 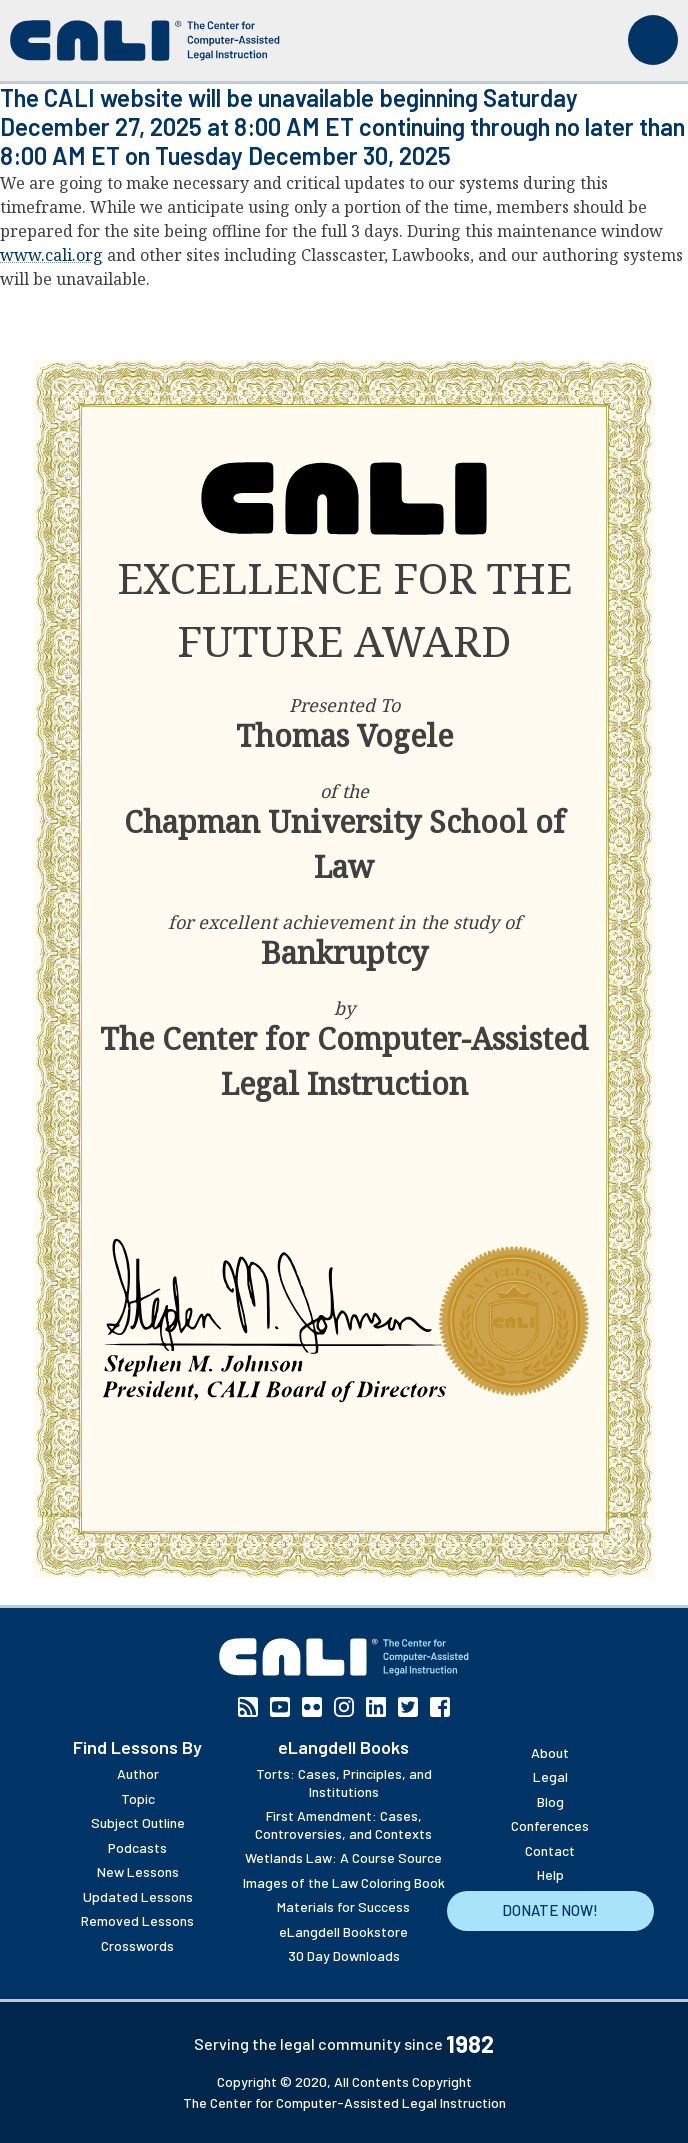 What do you see at coordinates (280, 1707) in the screenshot?
I see `YouTube` at bounding box center [280, 1707].